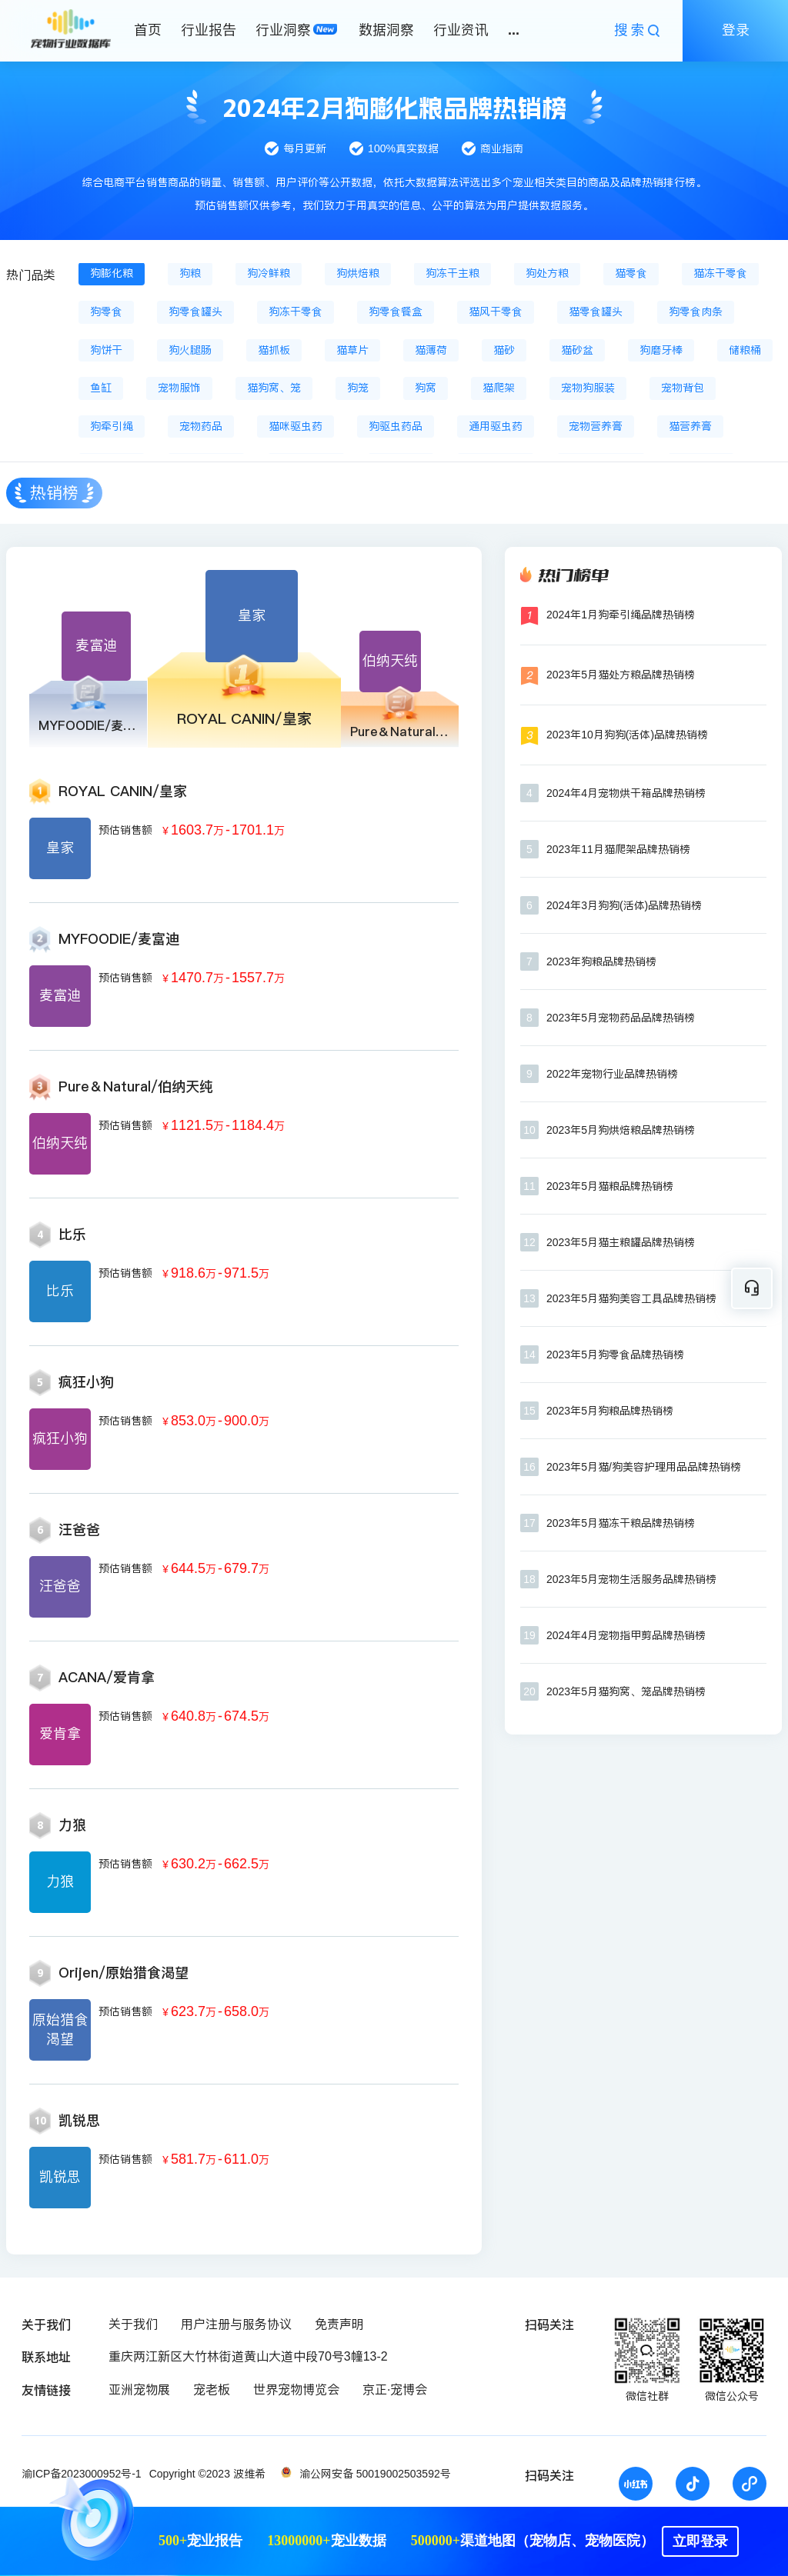 The image size is (788, 2576). What do you see at coordinates (498, 388) in the screenshot?
I see `猫爬架` at bounding box center [498, 388].